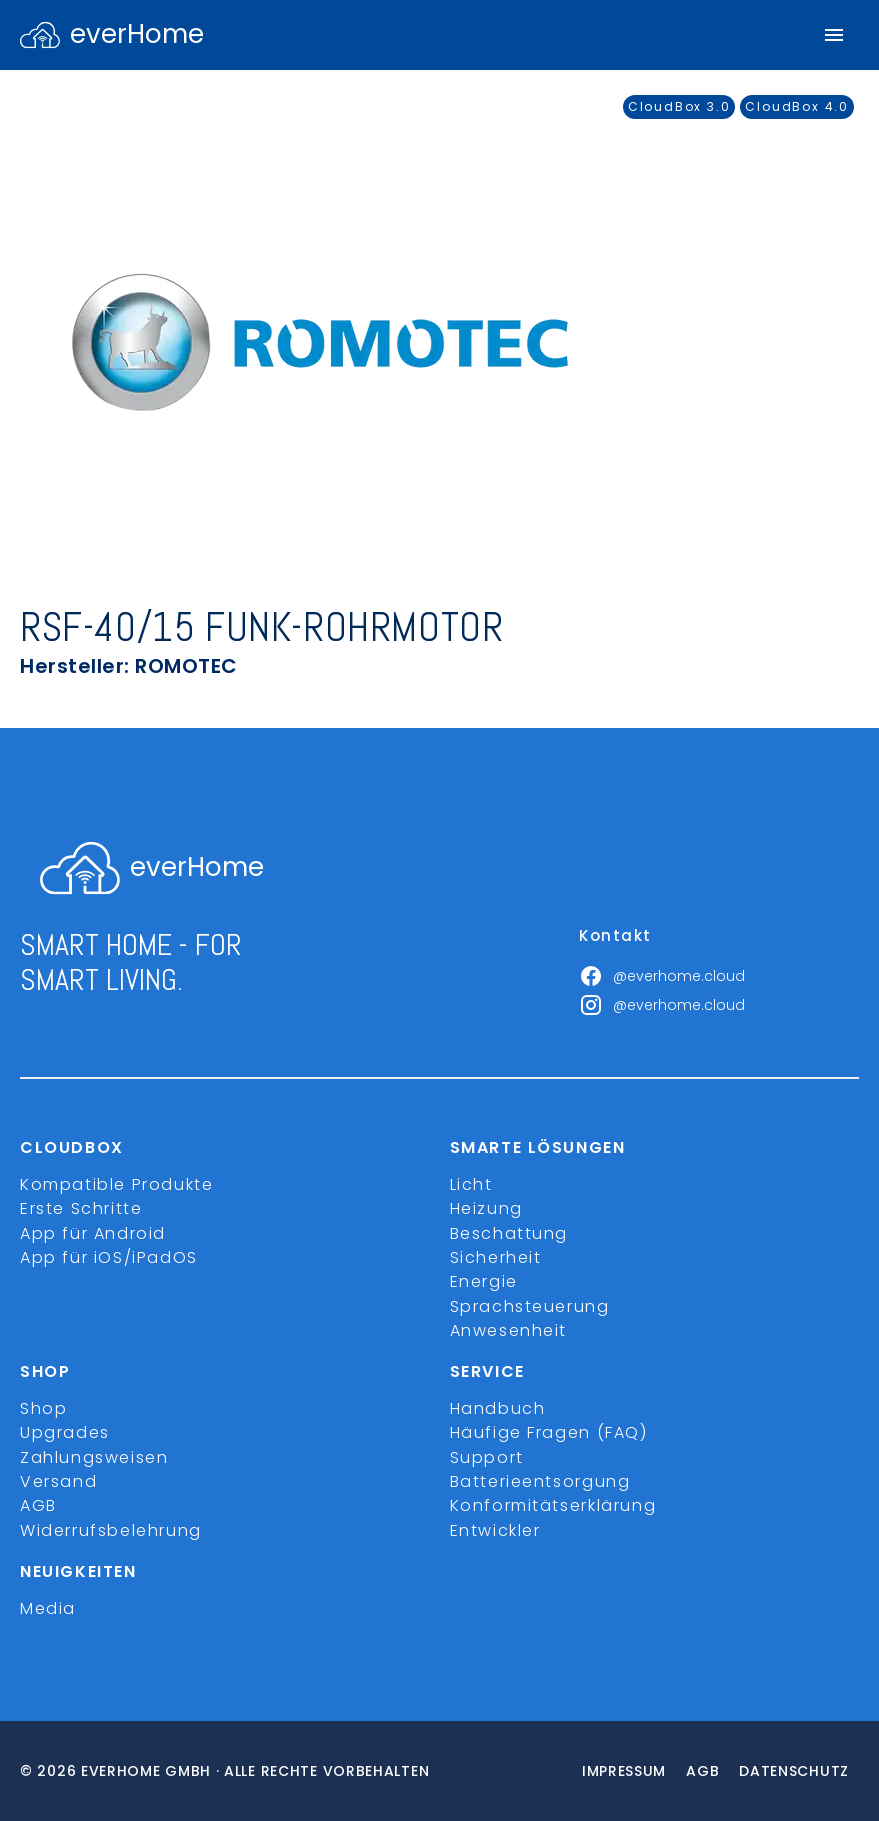 This screenshot has width=879, height=1821. Describe the element at coordinates (484, 1281) in the screenshot. I see `Energie` at that location.